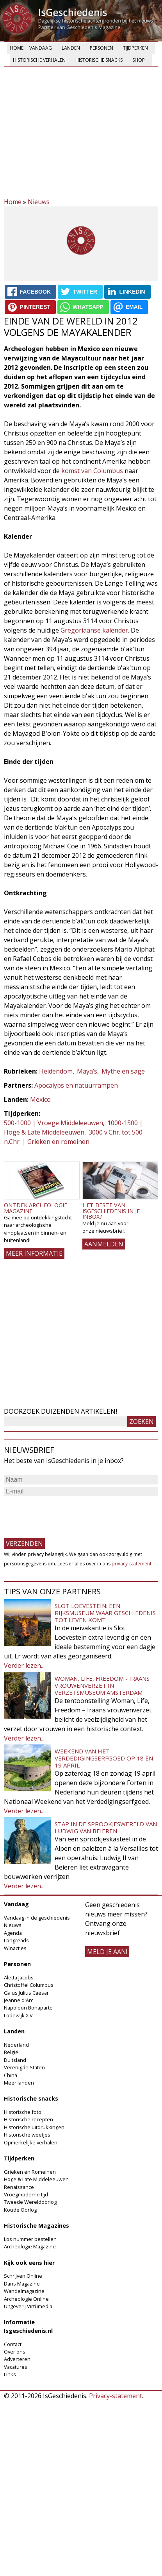  What do you see at coordinates (27, 2134) in the screenshot?
I see `Historische weetjes` at bounding box center [27, 2134].